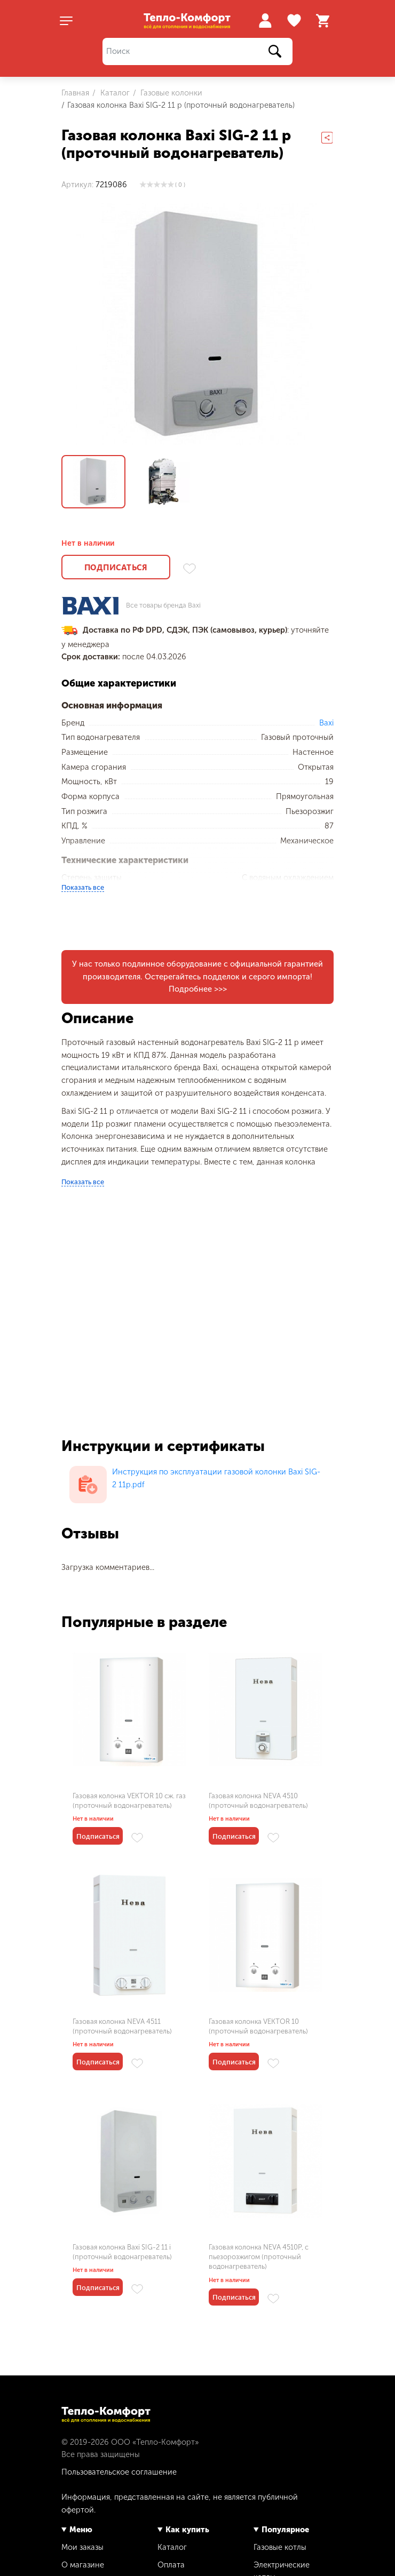  Describe the element at coordinates (114, 93) in the screenshot. I see `Каталог` at that location.